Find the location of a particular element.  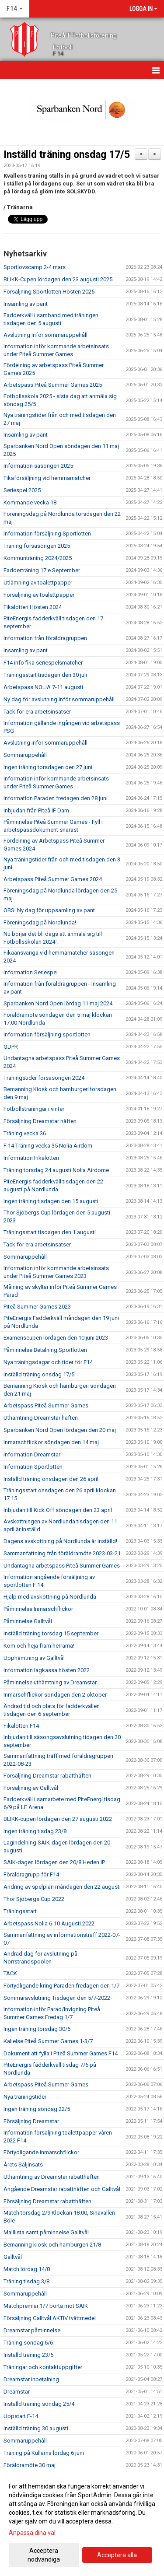

Sommaruppehåll is located at coordinates (25, 755).